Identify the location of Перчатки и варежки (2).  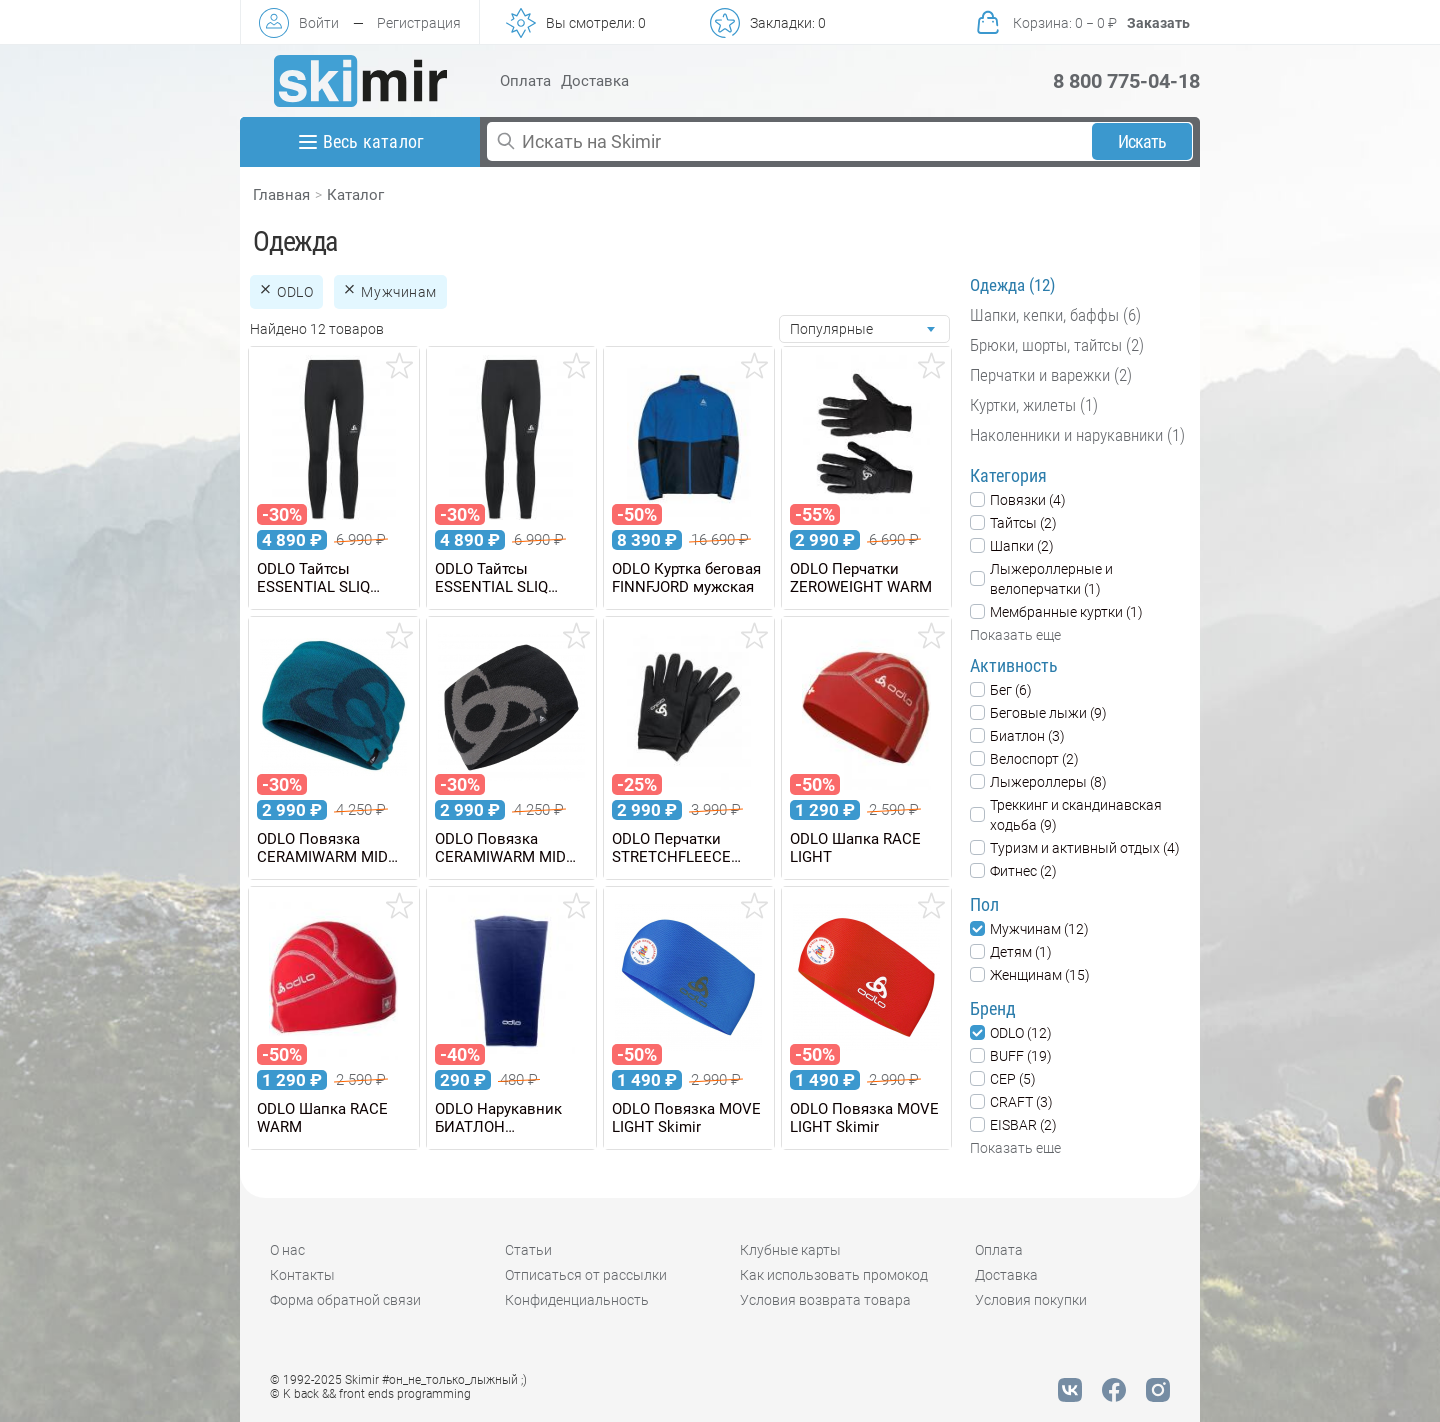
(1051, 375).